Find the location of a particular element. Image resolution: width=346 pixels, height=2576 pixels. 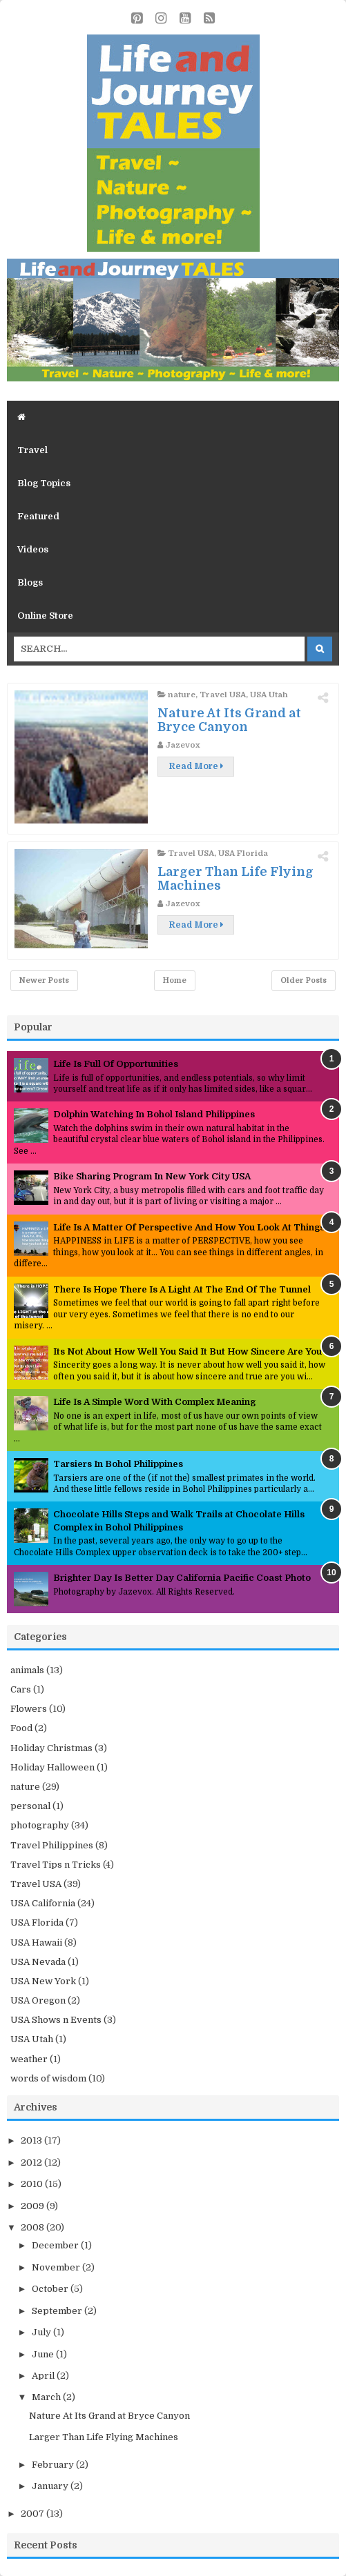

Tarsiers In Bohol Philippines is located at coordinates (118, 1464).